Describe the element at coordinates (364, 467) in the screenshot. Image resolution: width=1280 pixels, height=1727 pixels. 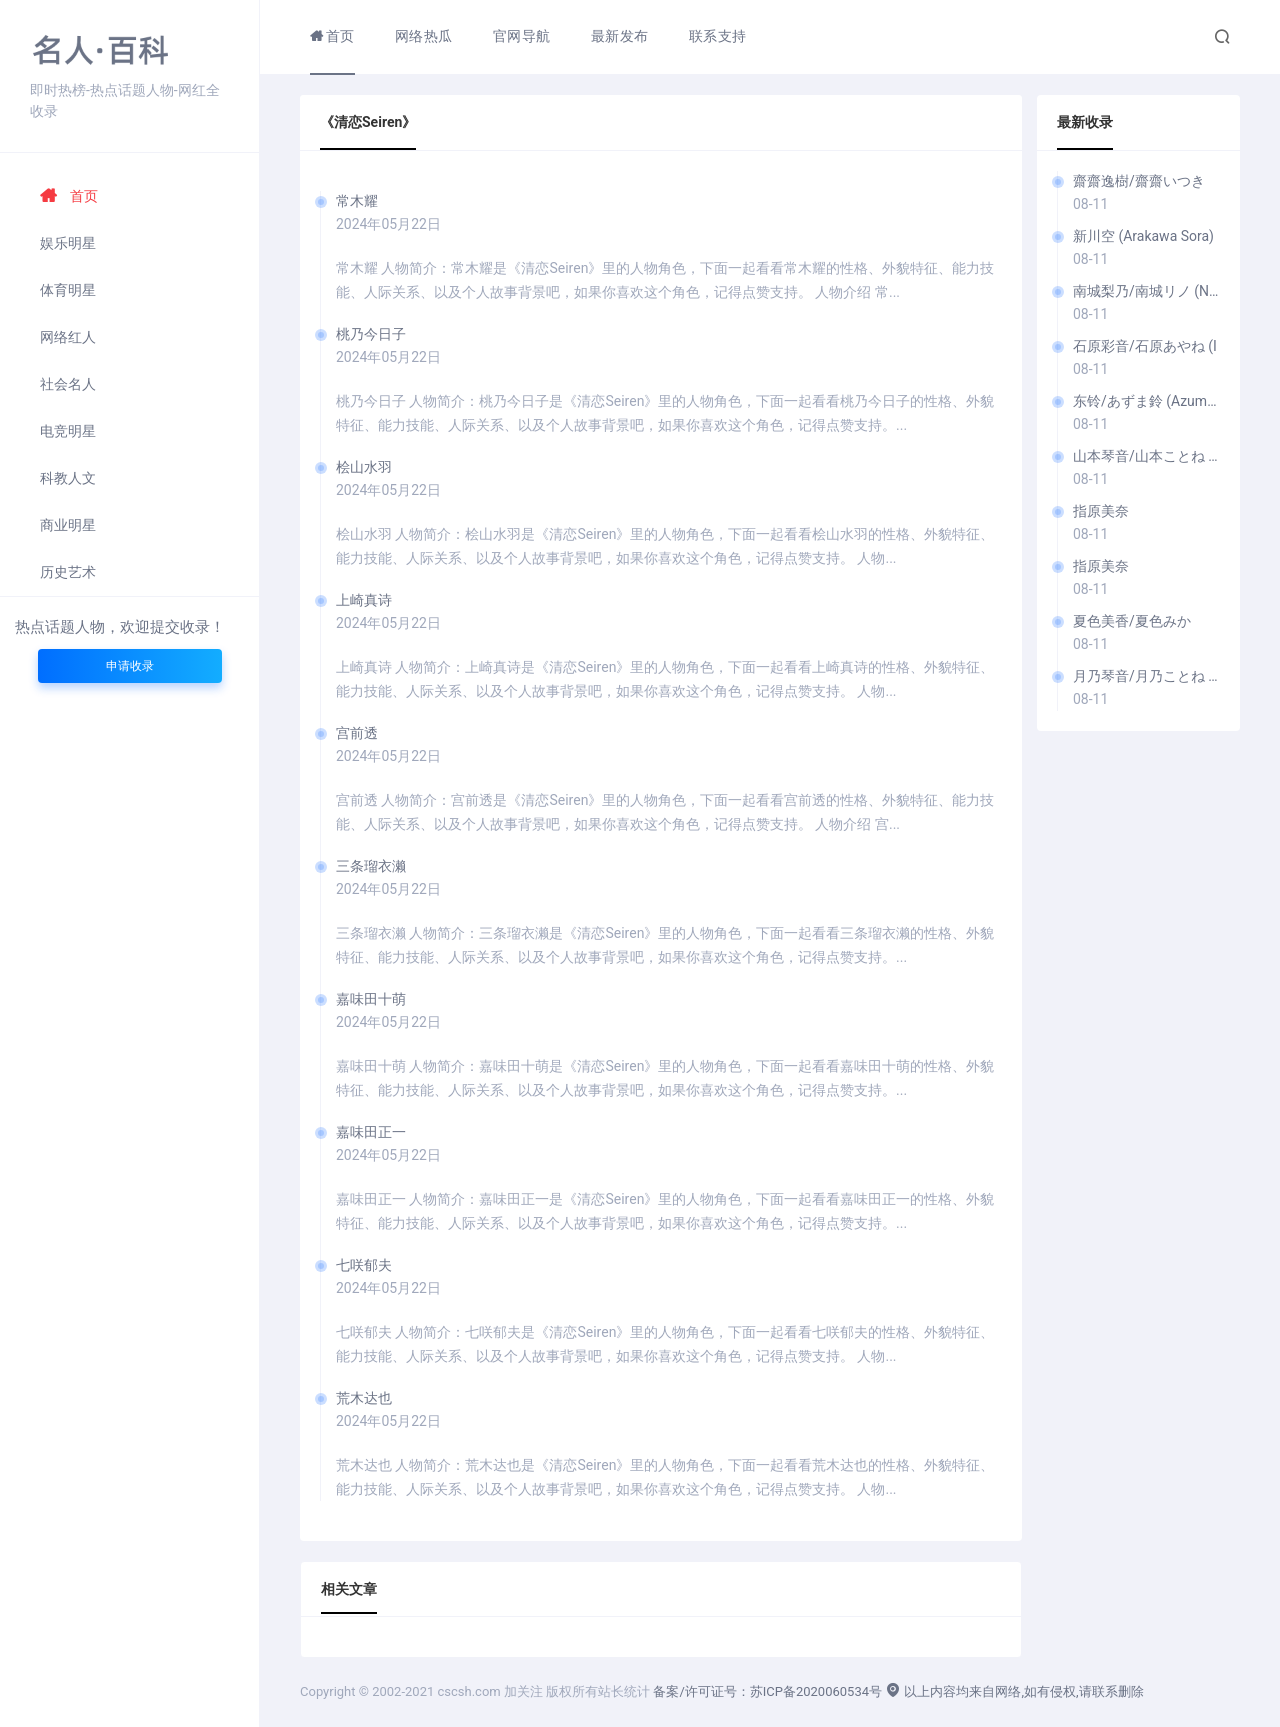
I see `桧山水羽` at that location.